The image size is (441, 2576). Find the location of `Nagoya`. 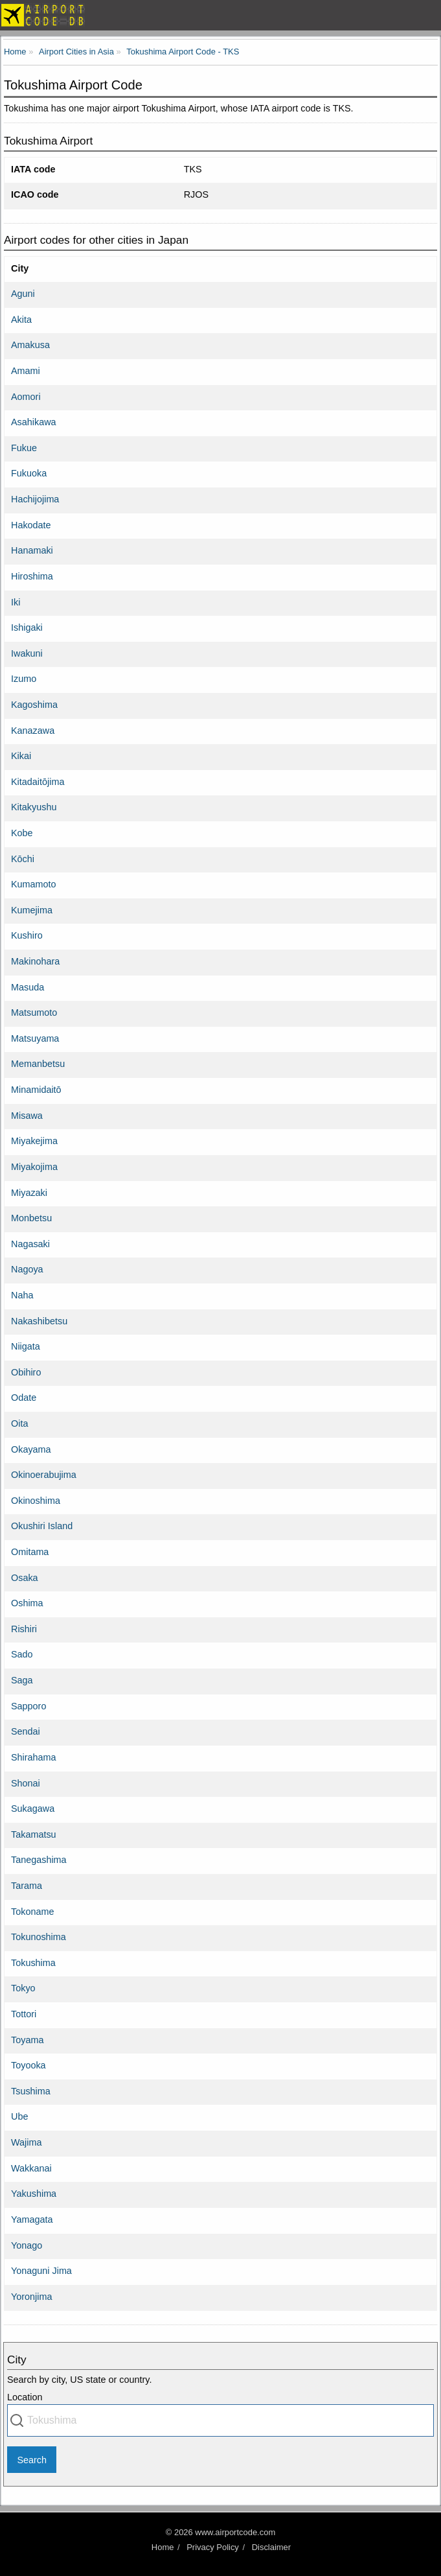

Nagoya is located at coordinates (27, 1269).